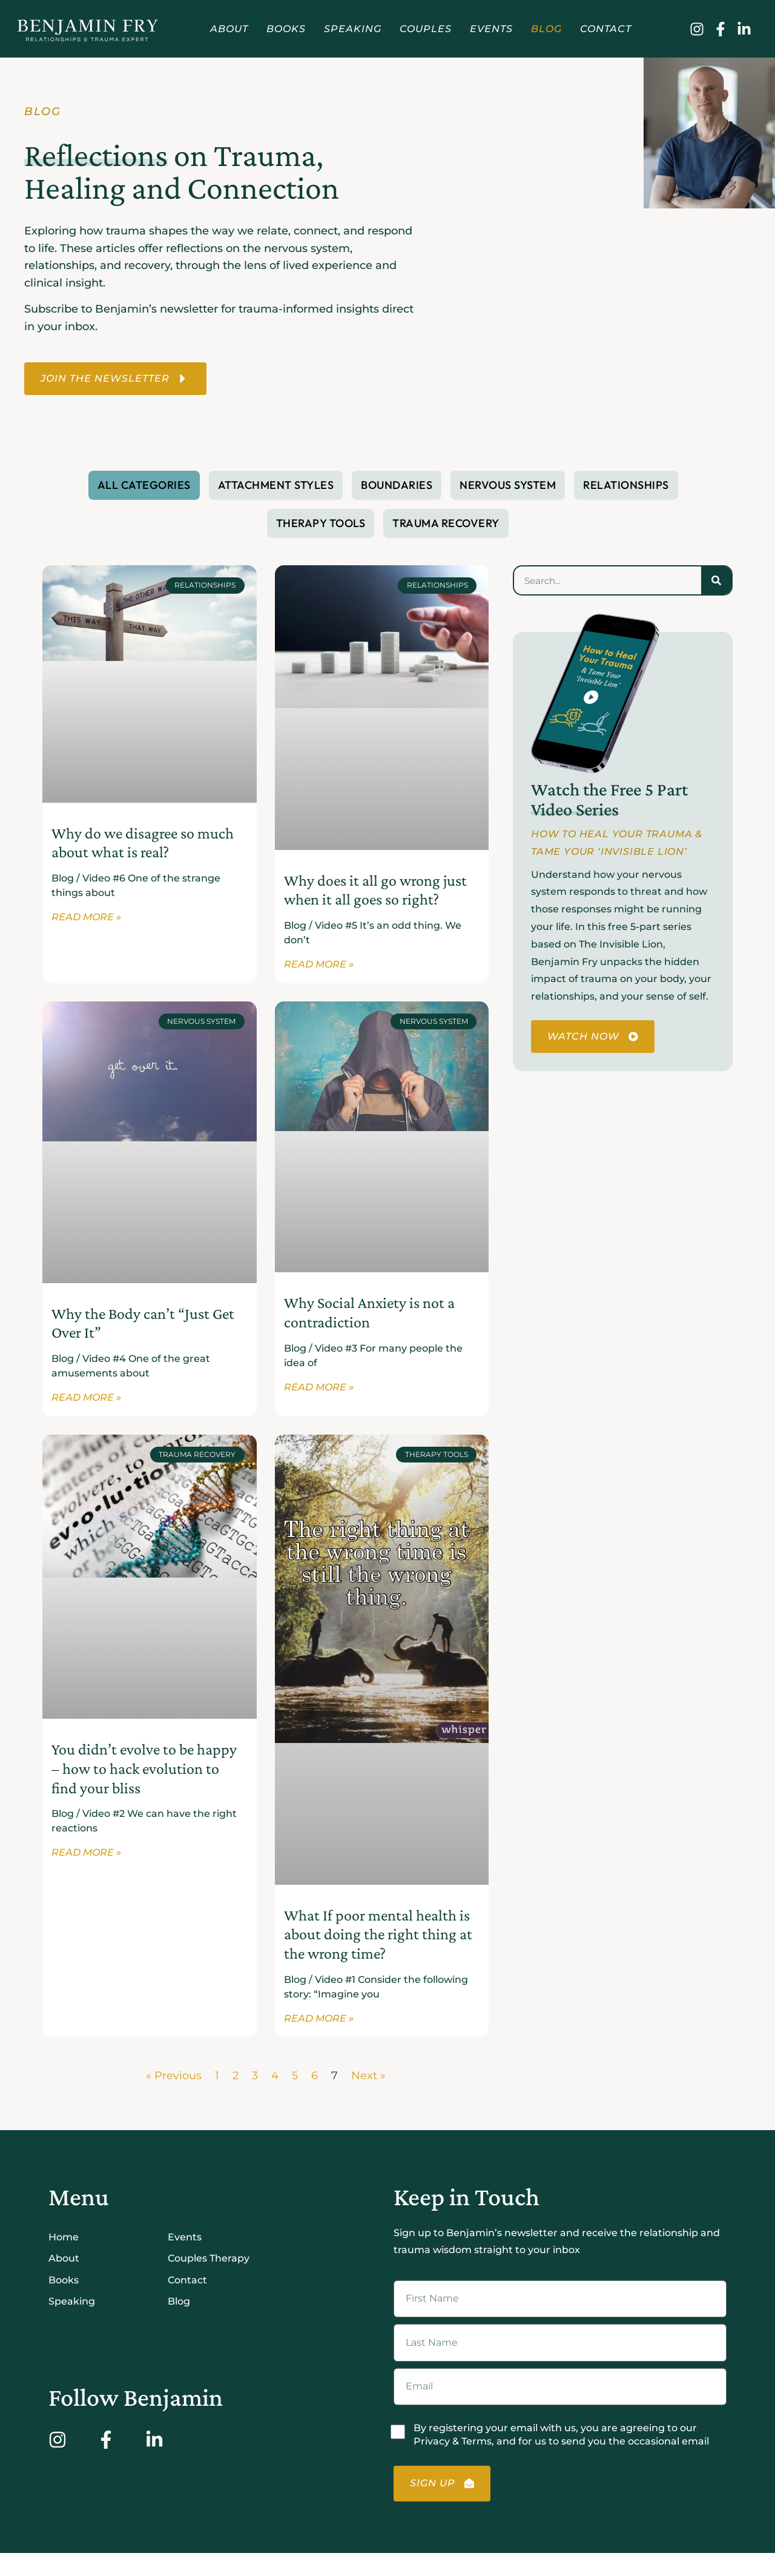 This screenshot has width=775, height=2576. I want to click on Contact, so click(606, 29).